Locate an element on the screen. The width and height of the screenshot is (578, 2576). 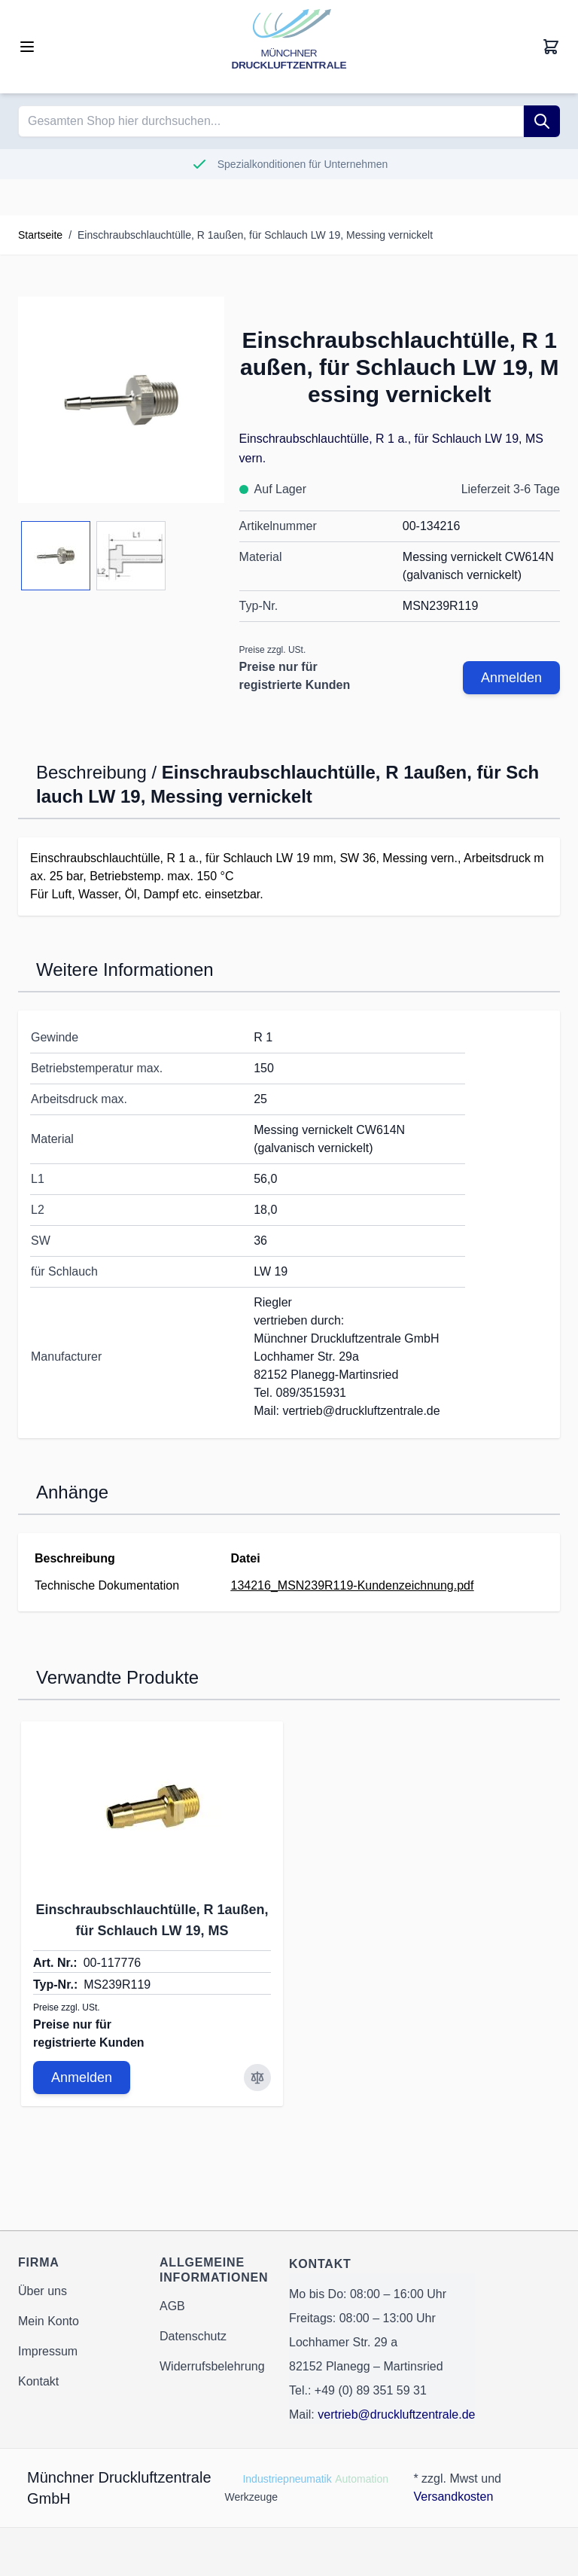
[Zur Vergleichsliste hinzufügen Einschraubschlauchtülle, R 1außen, für Schlauch LW 19, MS] is located at coordinates (257, 2077).